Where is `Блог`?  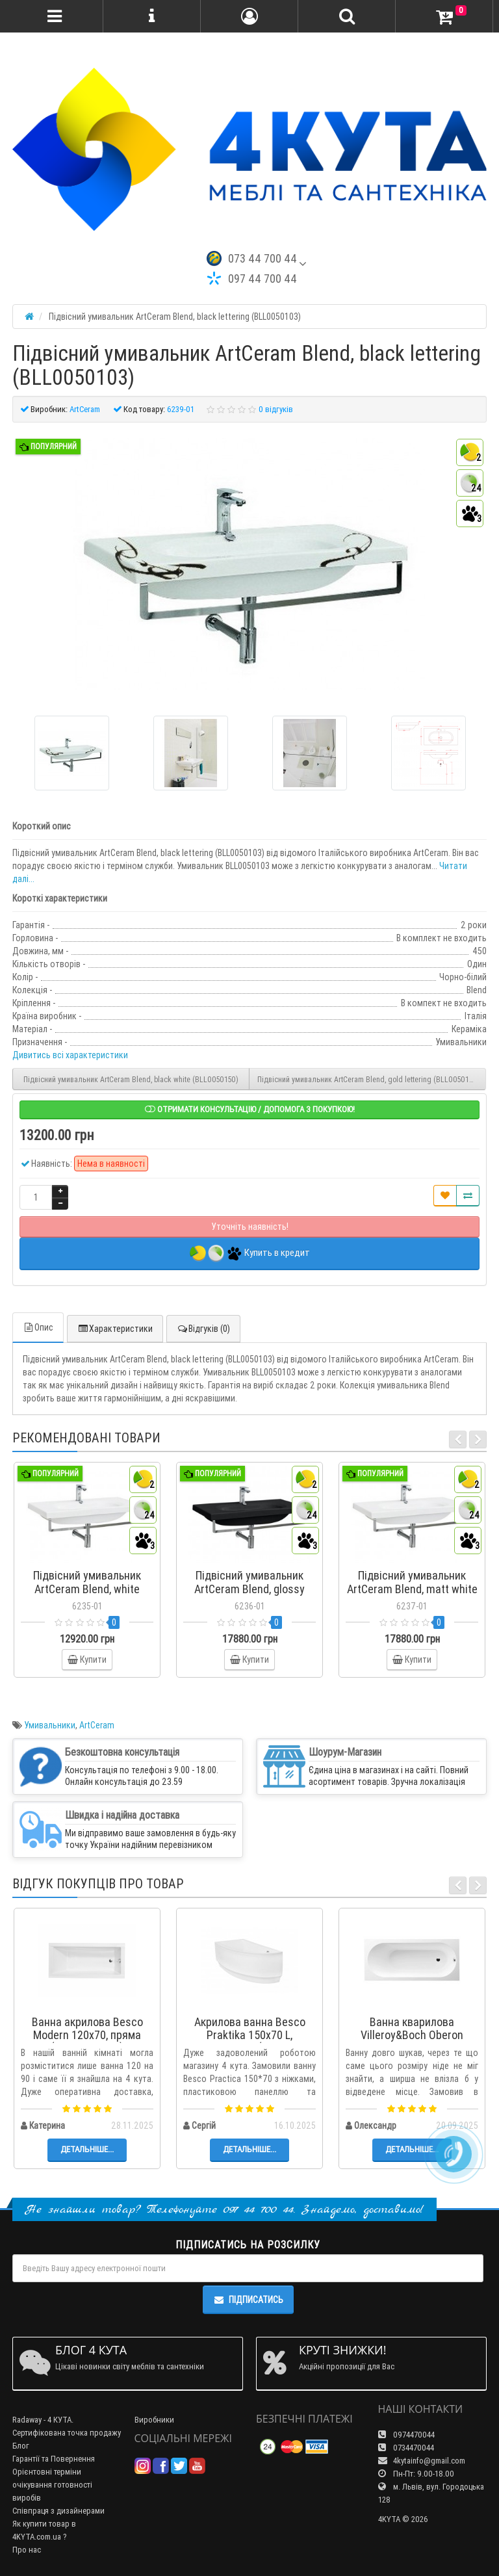
Блог is located at coordinates (20, 2445).